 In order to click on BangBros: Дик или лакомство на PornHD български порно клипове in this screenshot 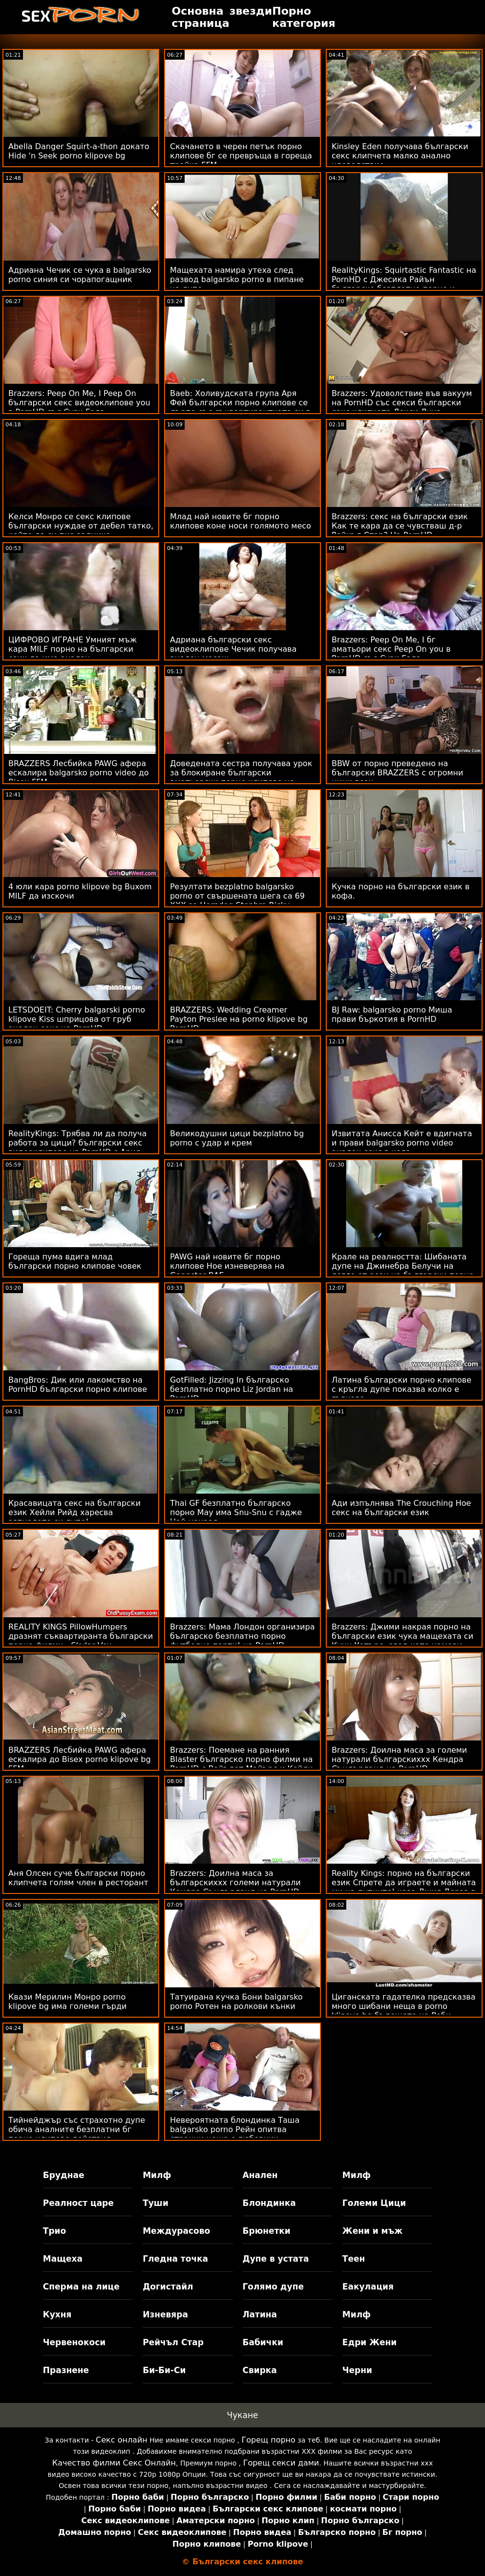, I will do `click(77, 1384)`.